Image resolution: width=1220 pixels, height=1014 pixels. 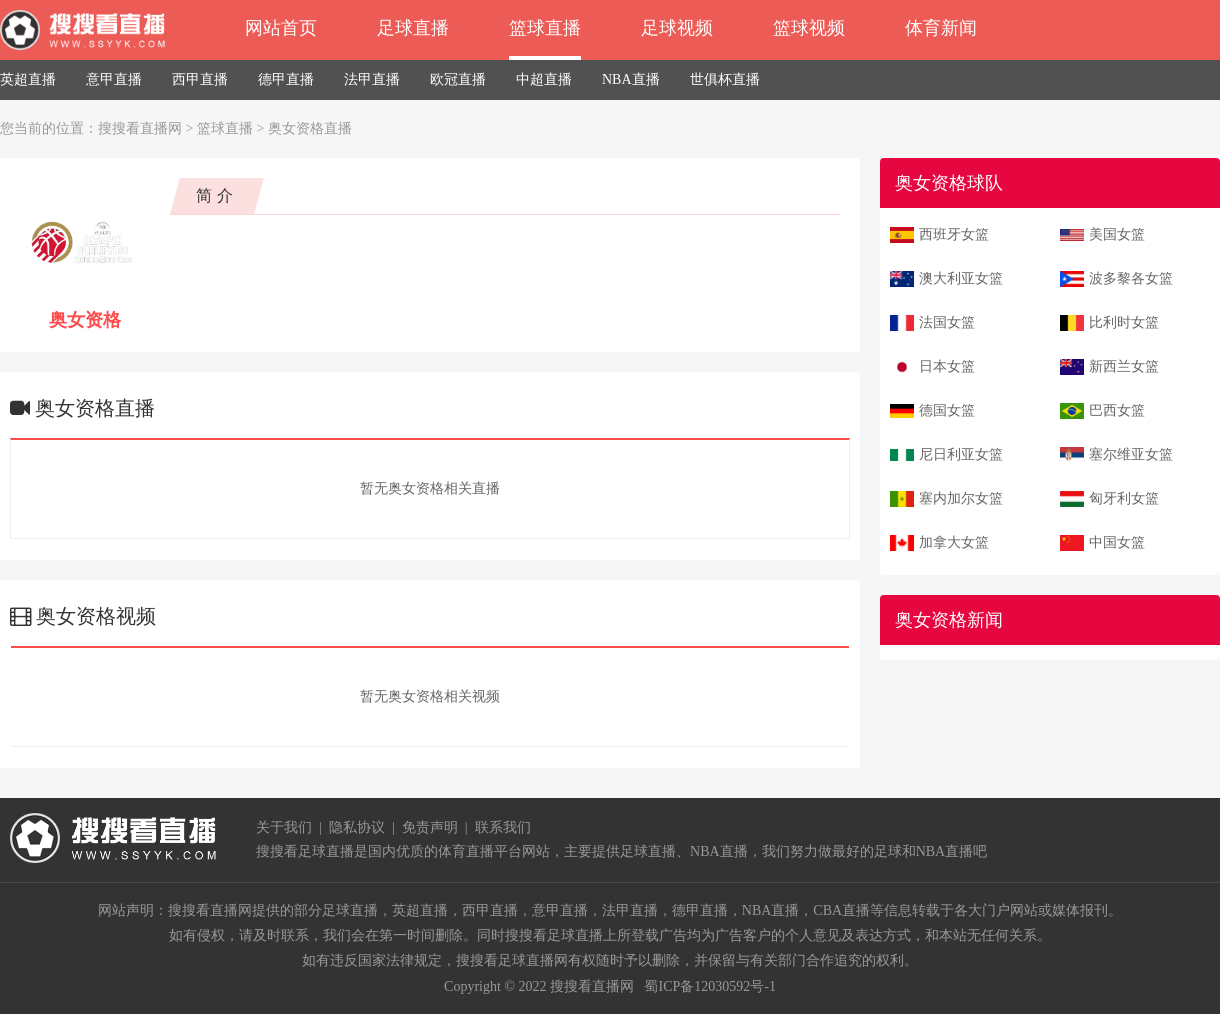 What do you see at coordinates (961, 454) in the screenshot?
I see `尼日利亚女篮` at bounding box center [961, 454].